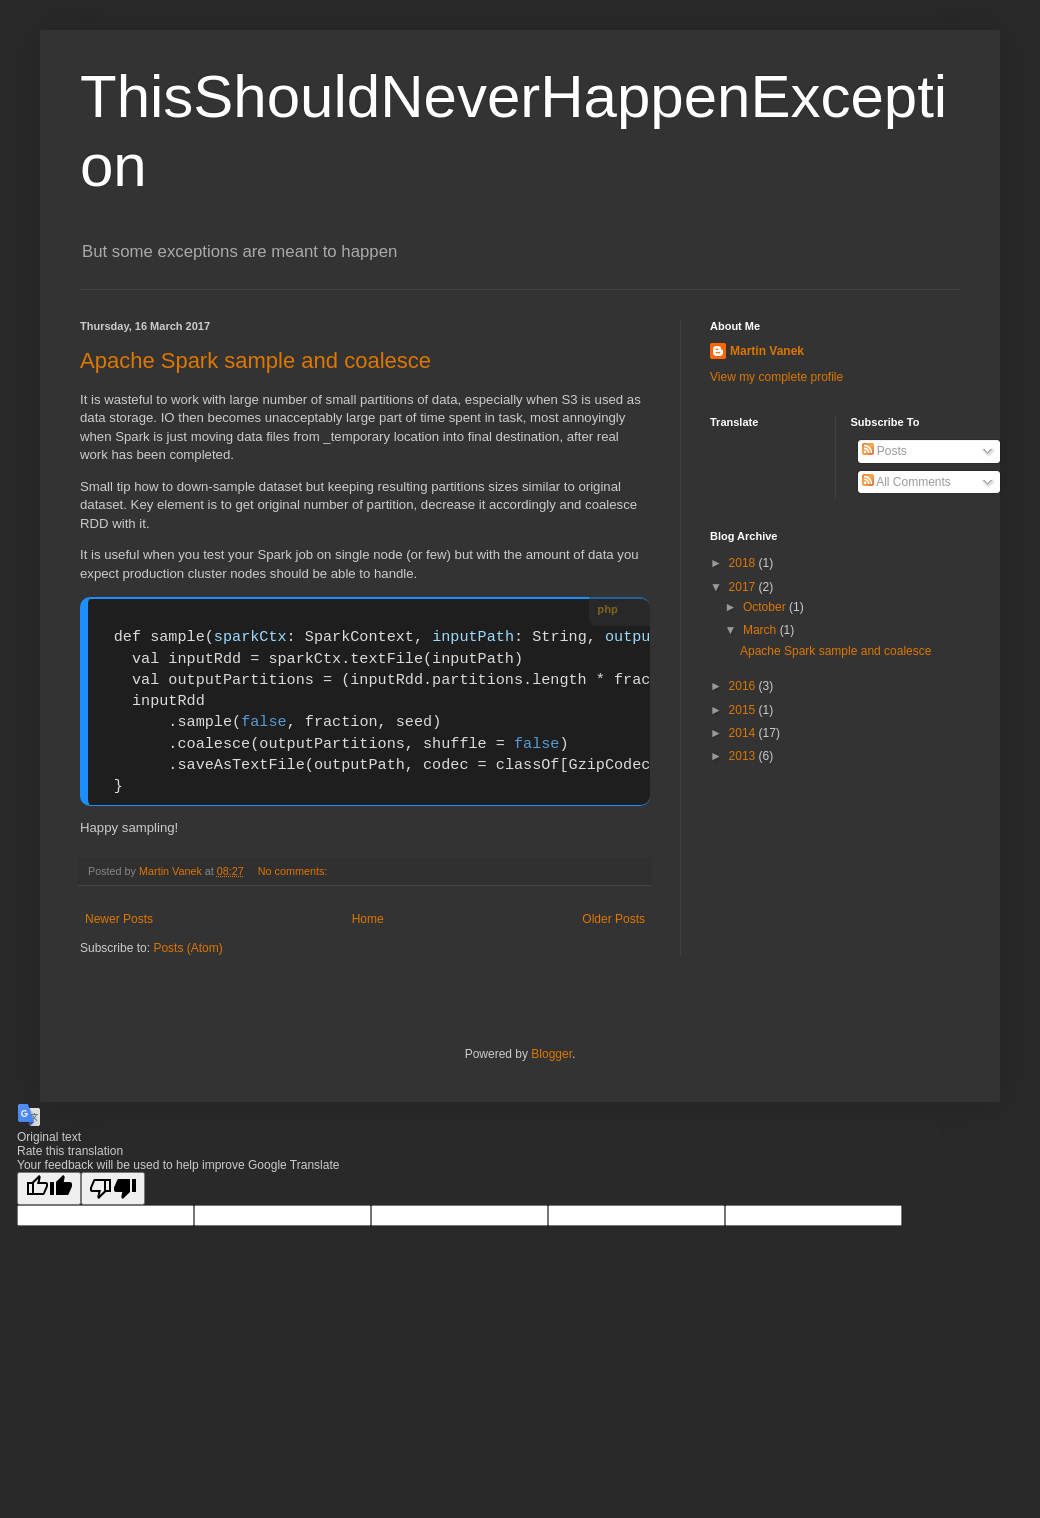 The image size is (1040, 1518). I want to click on [Poor translation], so click(113, 1188).